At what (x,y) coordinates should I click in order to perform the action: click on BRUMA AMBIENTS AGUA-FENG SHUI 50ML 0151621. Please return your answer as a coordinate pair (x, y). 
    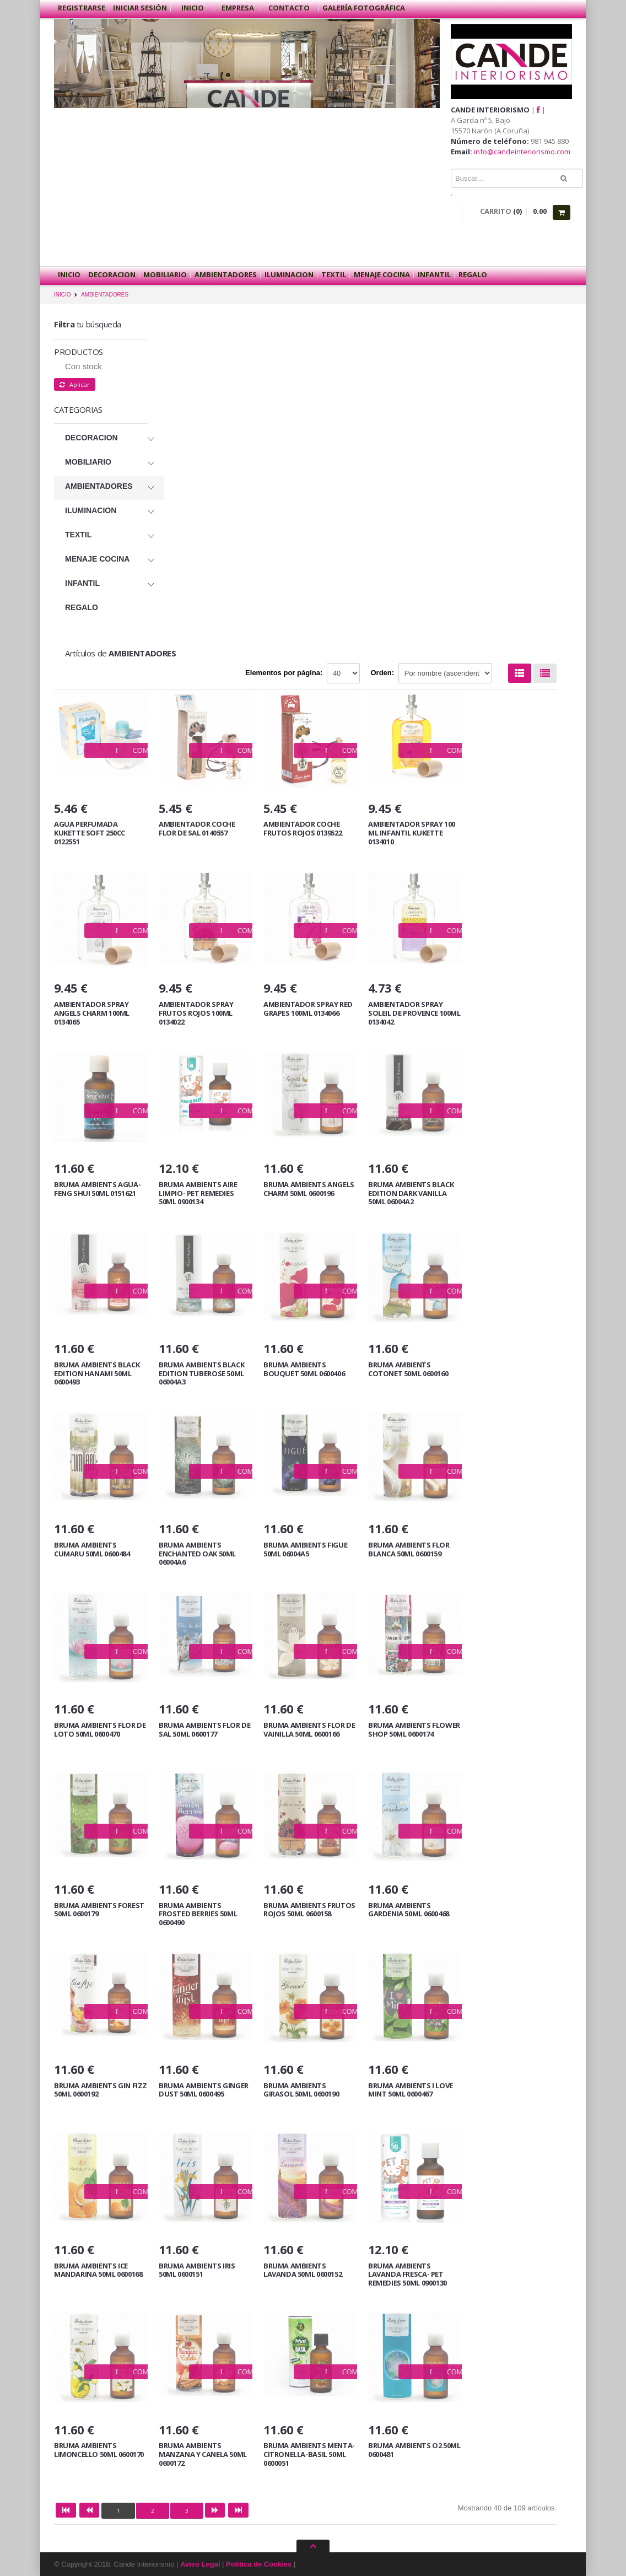
    Looking at the image, I should click on (97, 1188).